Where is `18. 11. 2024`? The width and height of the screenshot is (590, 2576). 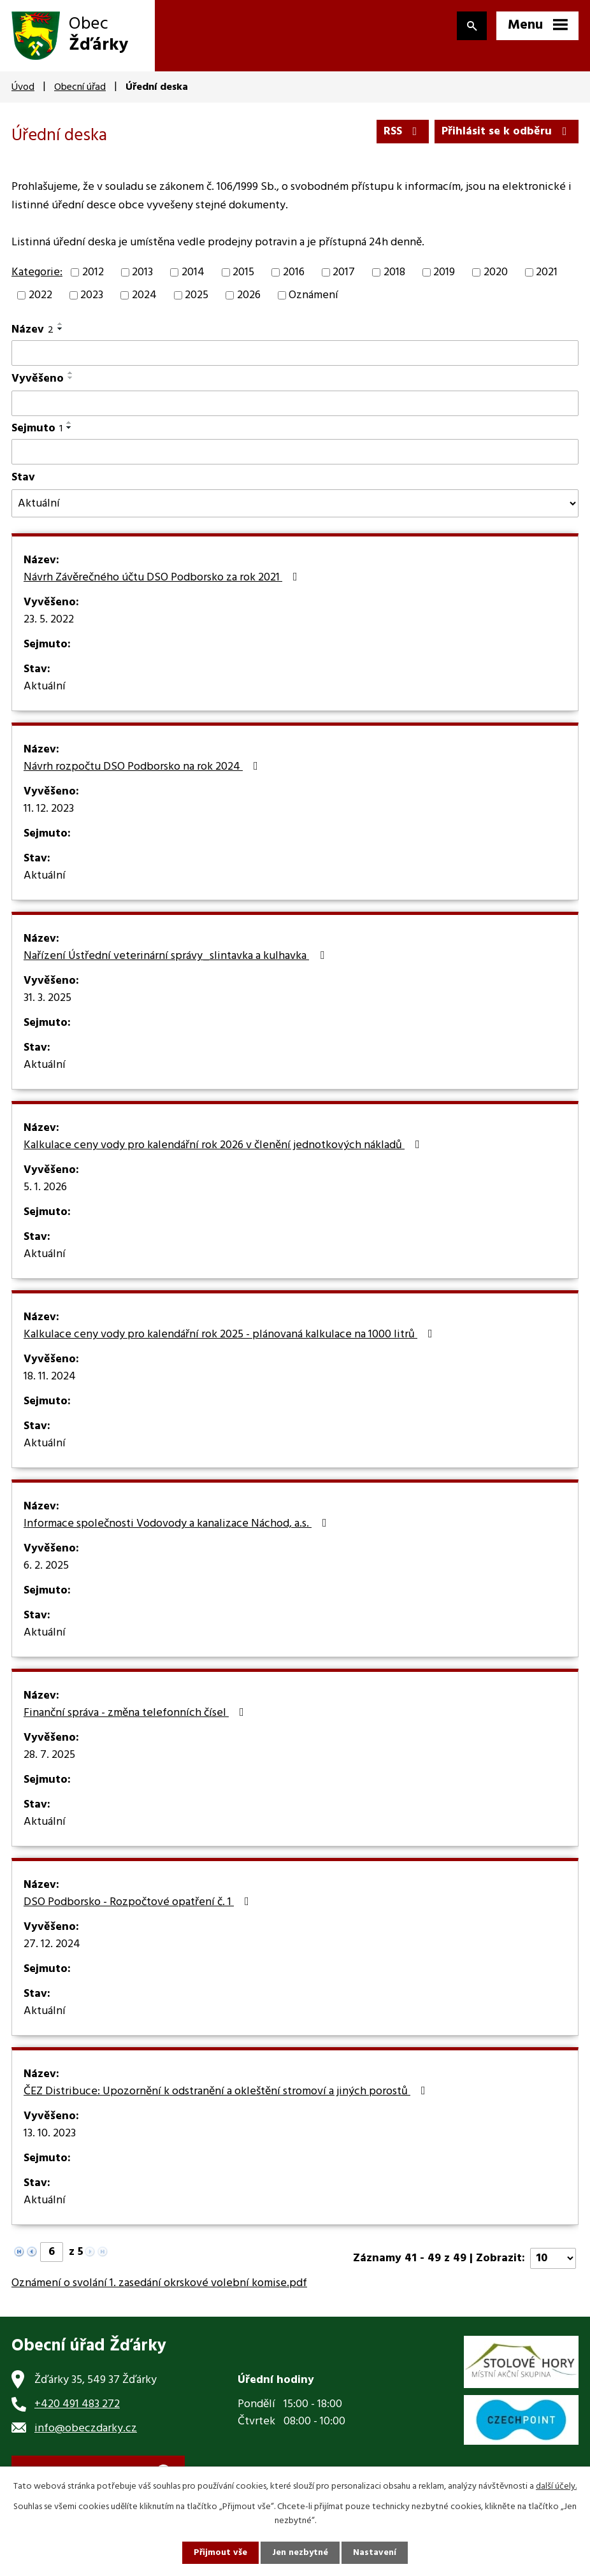 18. 11. 2024 is located at coordinates (50, 1377).